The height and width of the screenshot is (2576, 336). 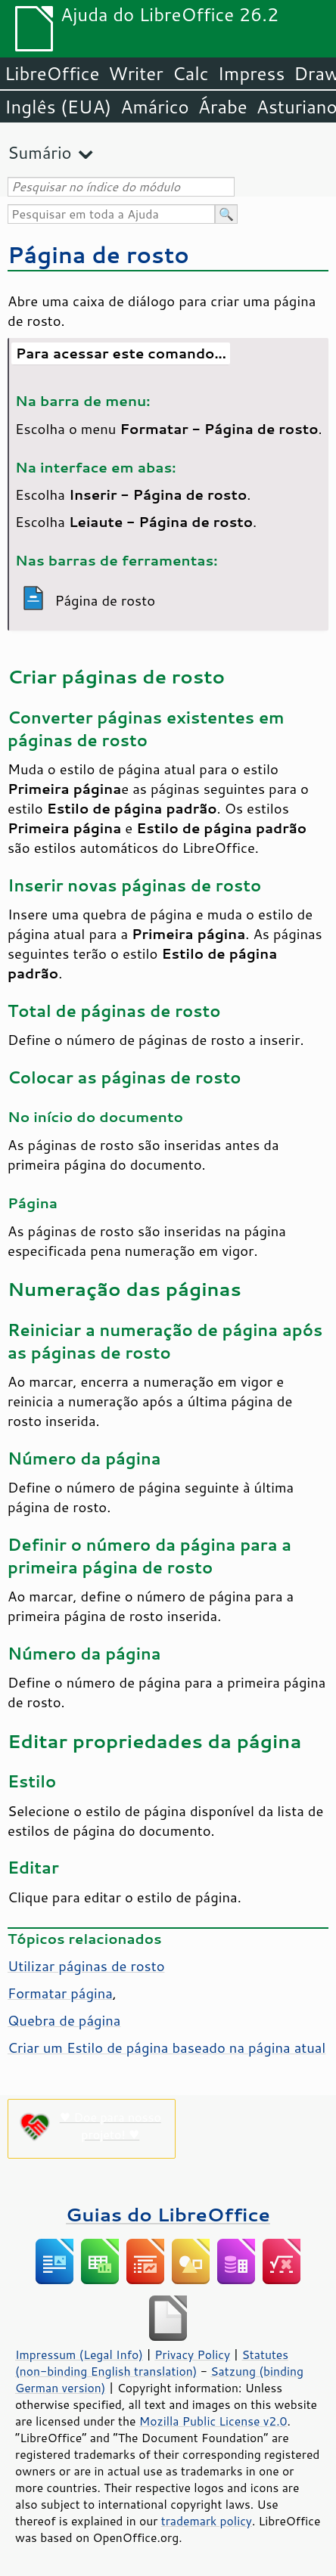 I want to click on Árabe, so click(x=222, y=106).